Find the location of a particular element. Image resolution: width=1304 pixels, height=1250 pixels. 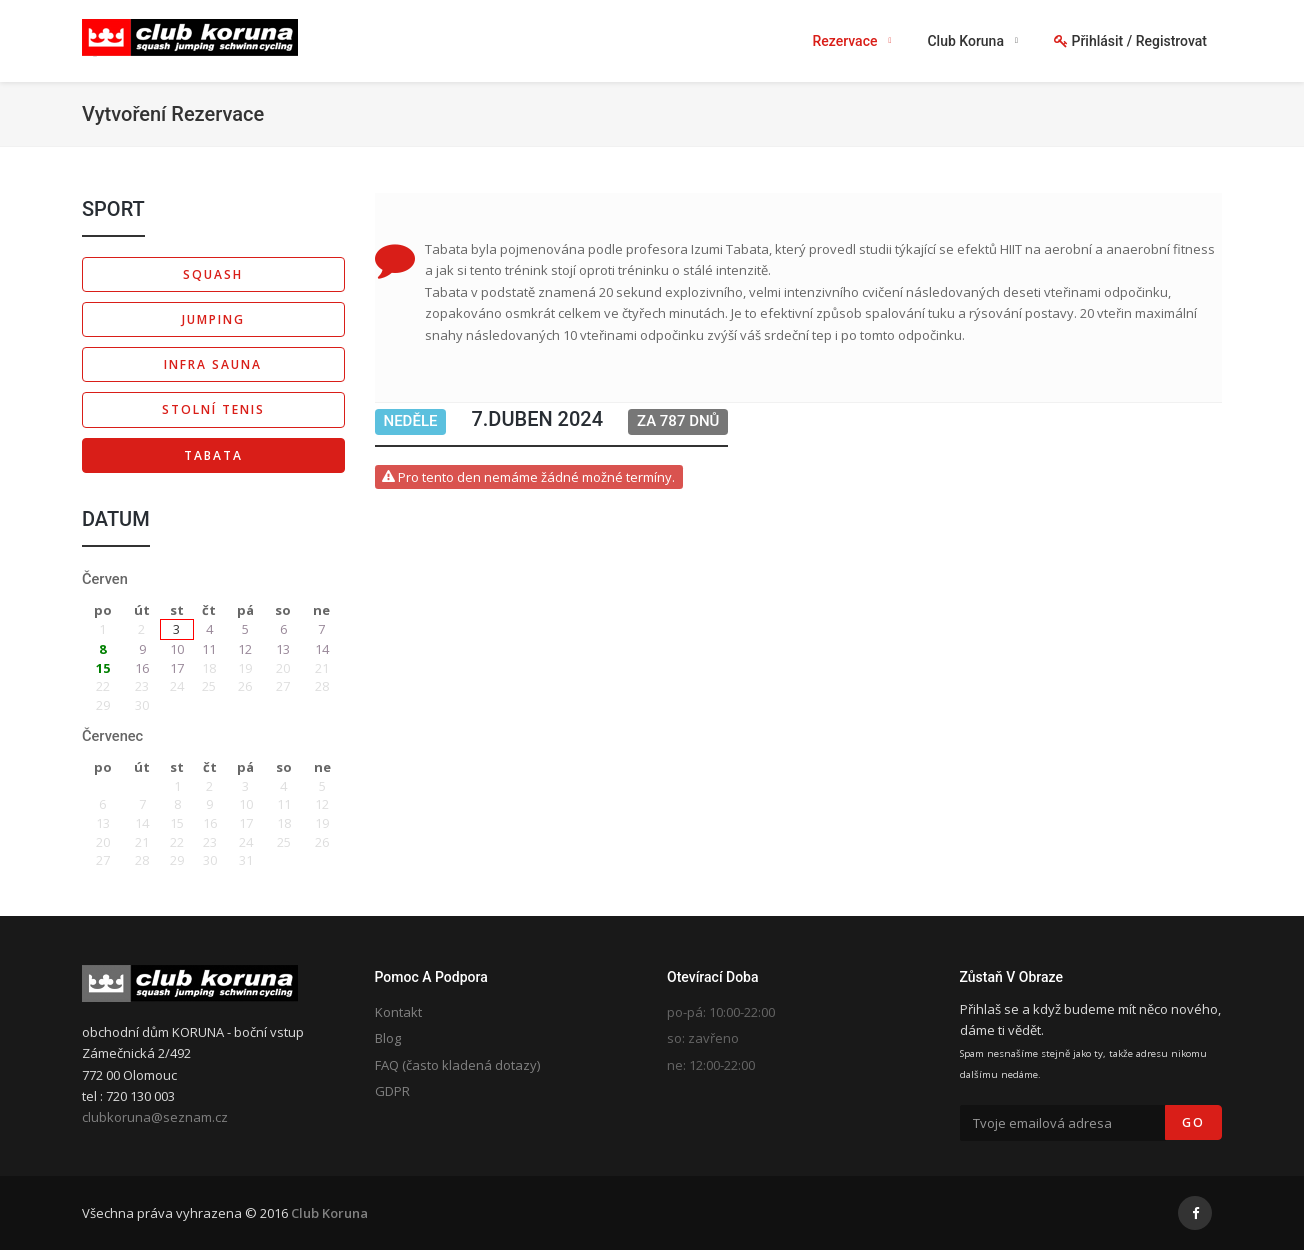

14 is located at coordinates (322, 649).